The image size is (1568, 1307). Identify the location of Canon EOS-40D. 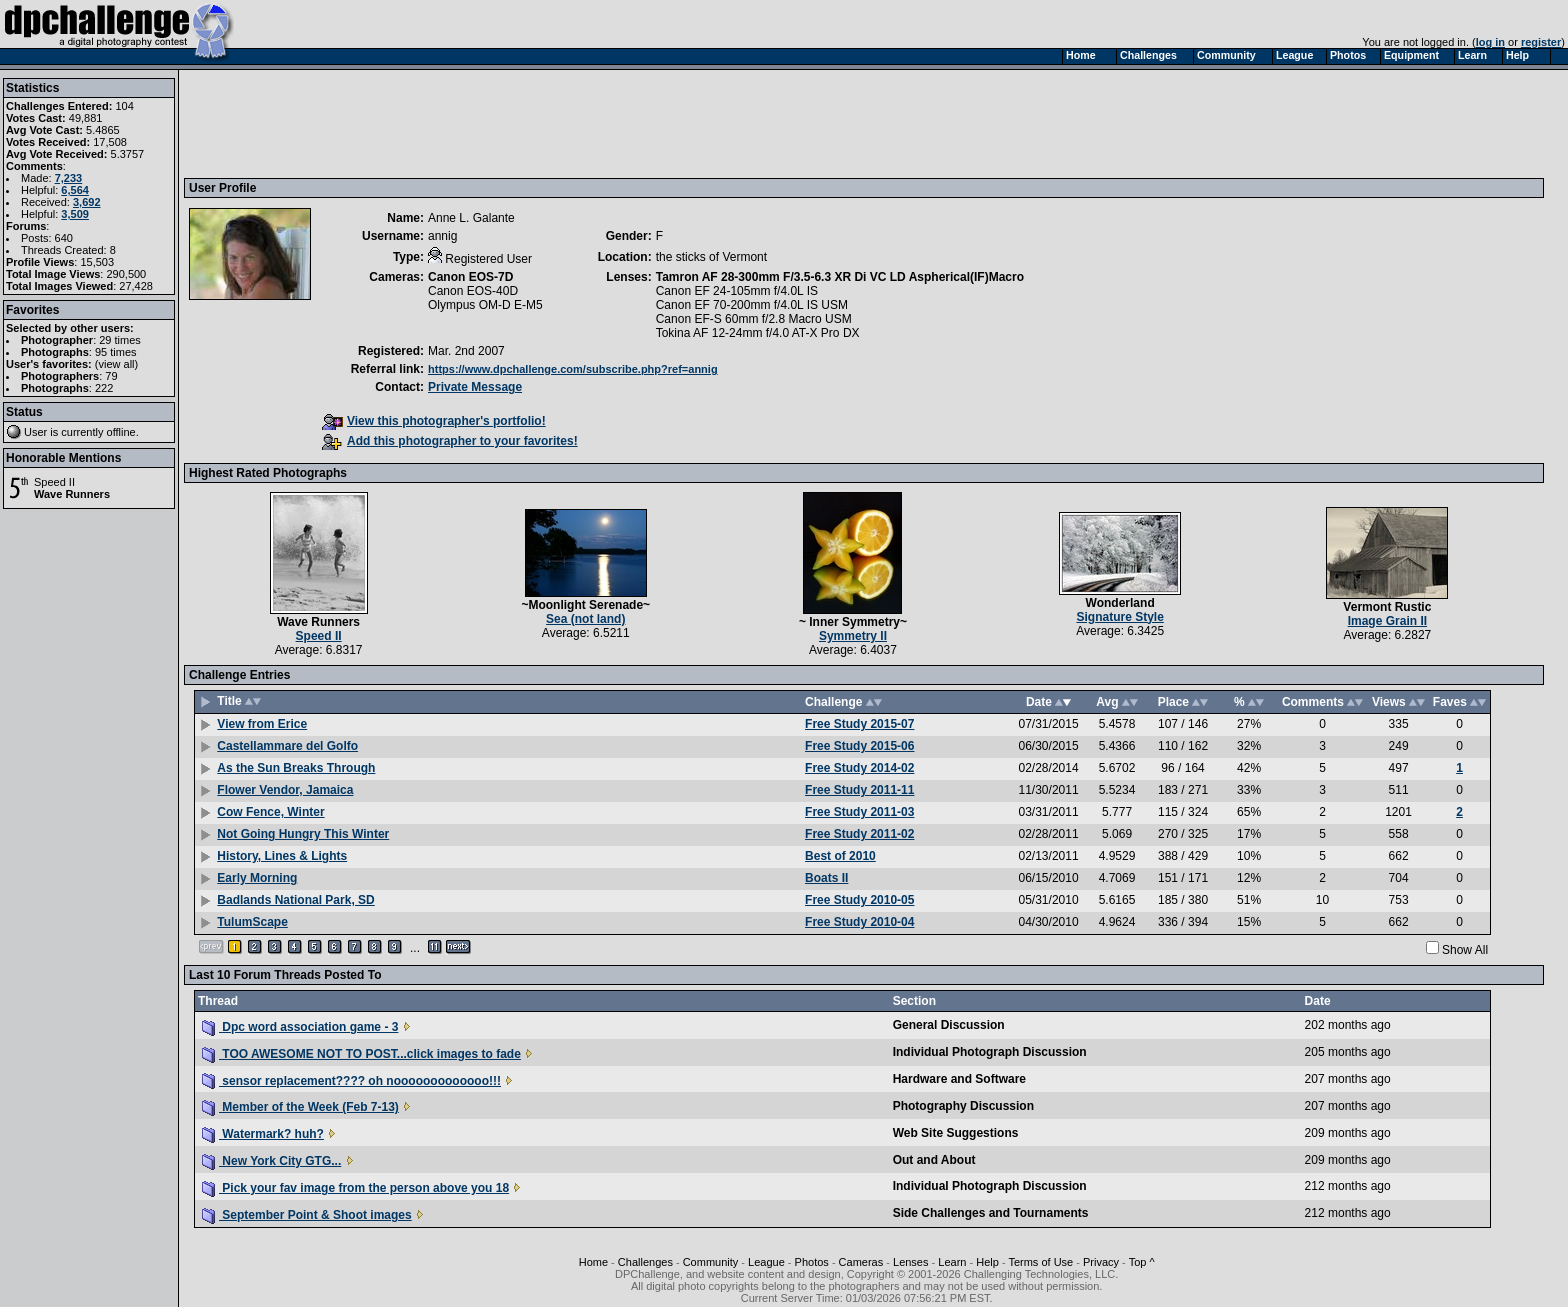
(473, 291).